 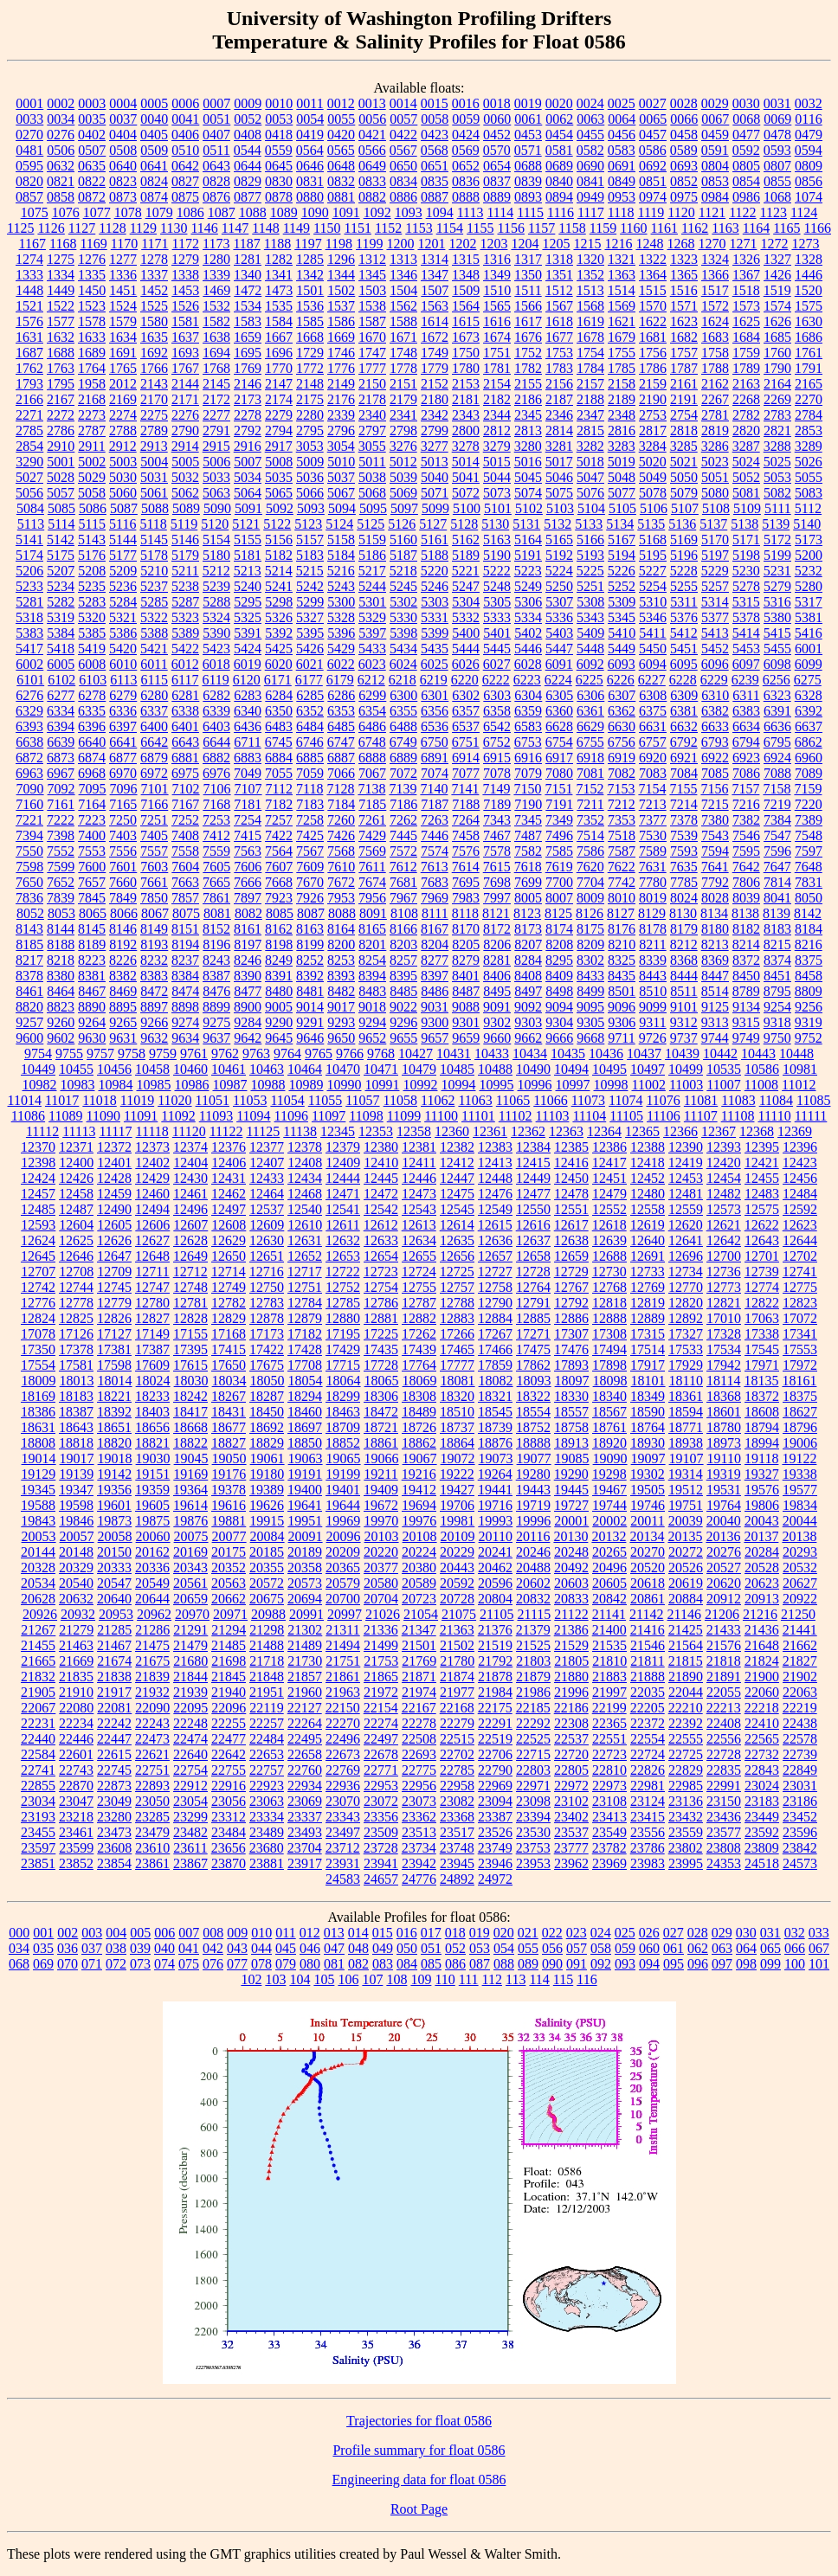 What do you see at coordinates (434, 757) in the screenshot?
I see `6891` at bounding box center [434, 757].